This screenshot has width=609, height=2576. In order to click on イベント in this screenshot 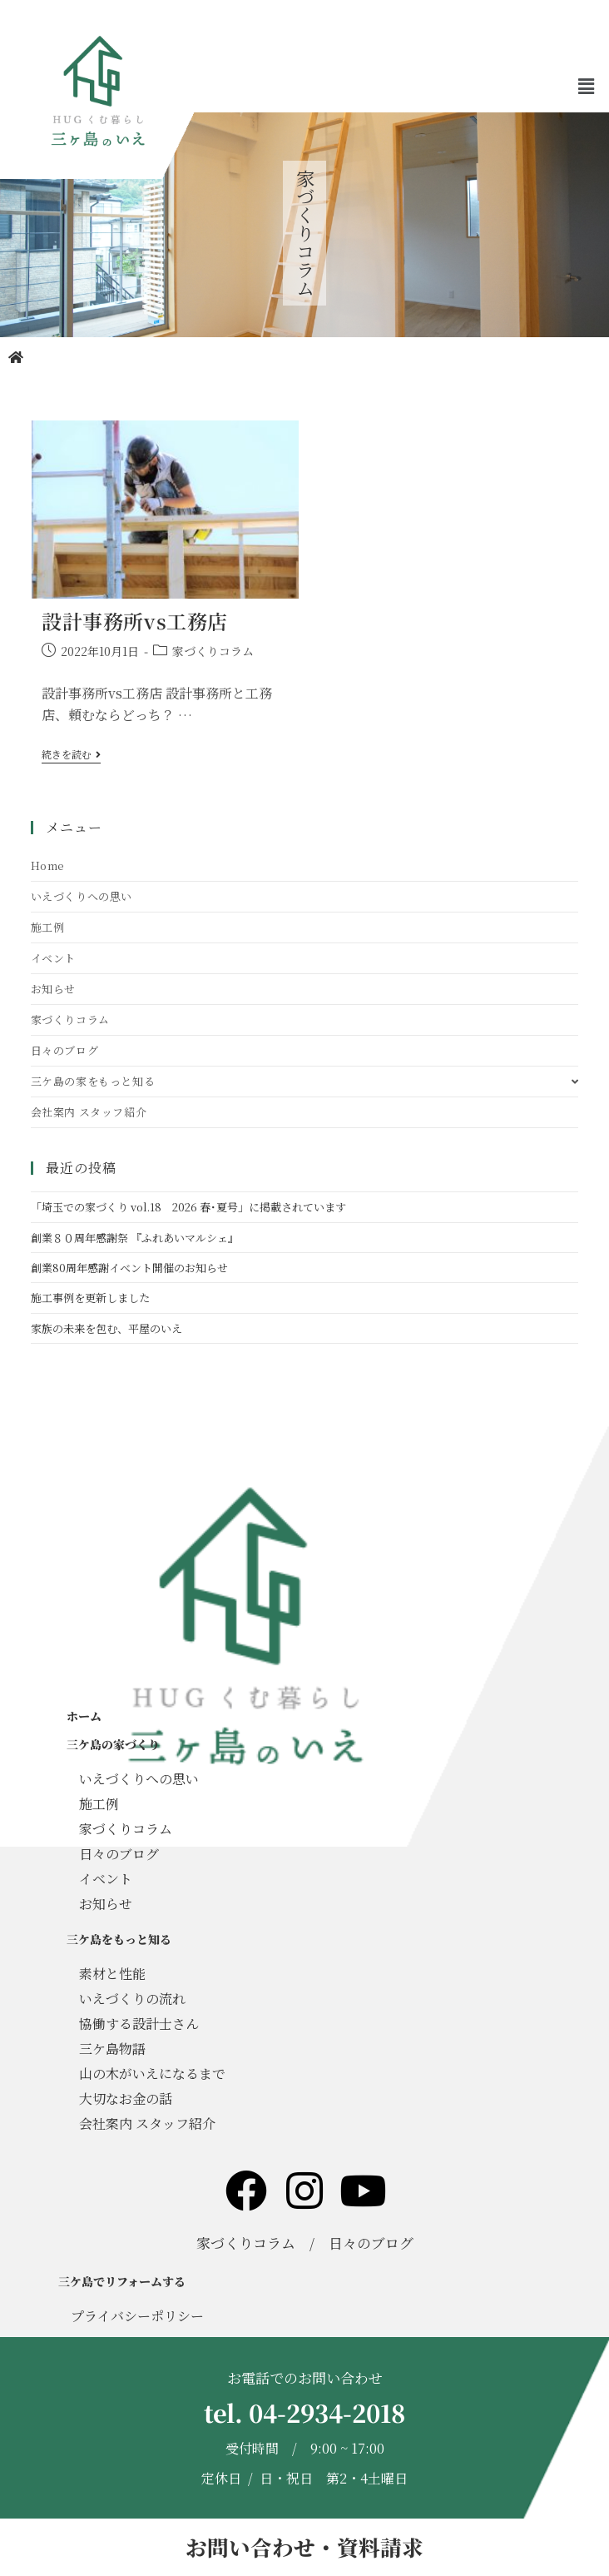, I will do `click(53, 958)`.